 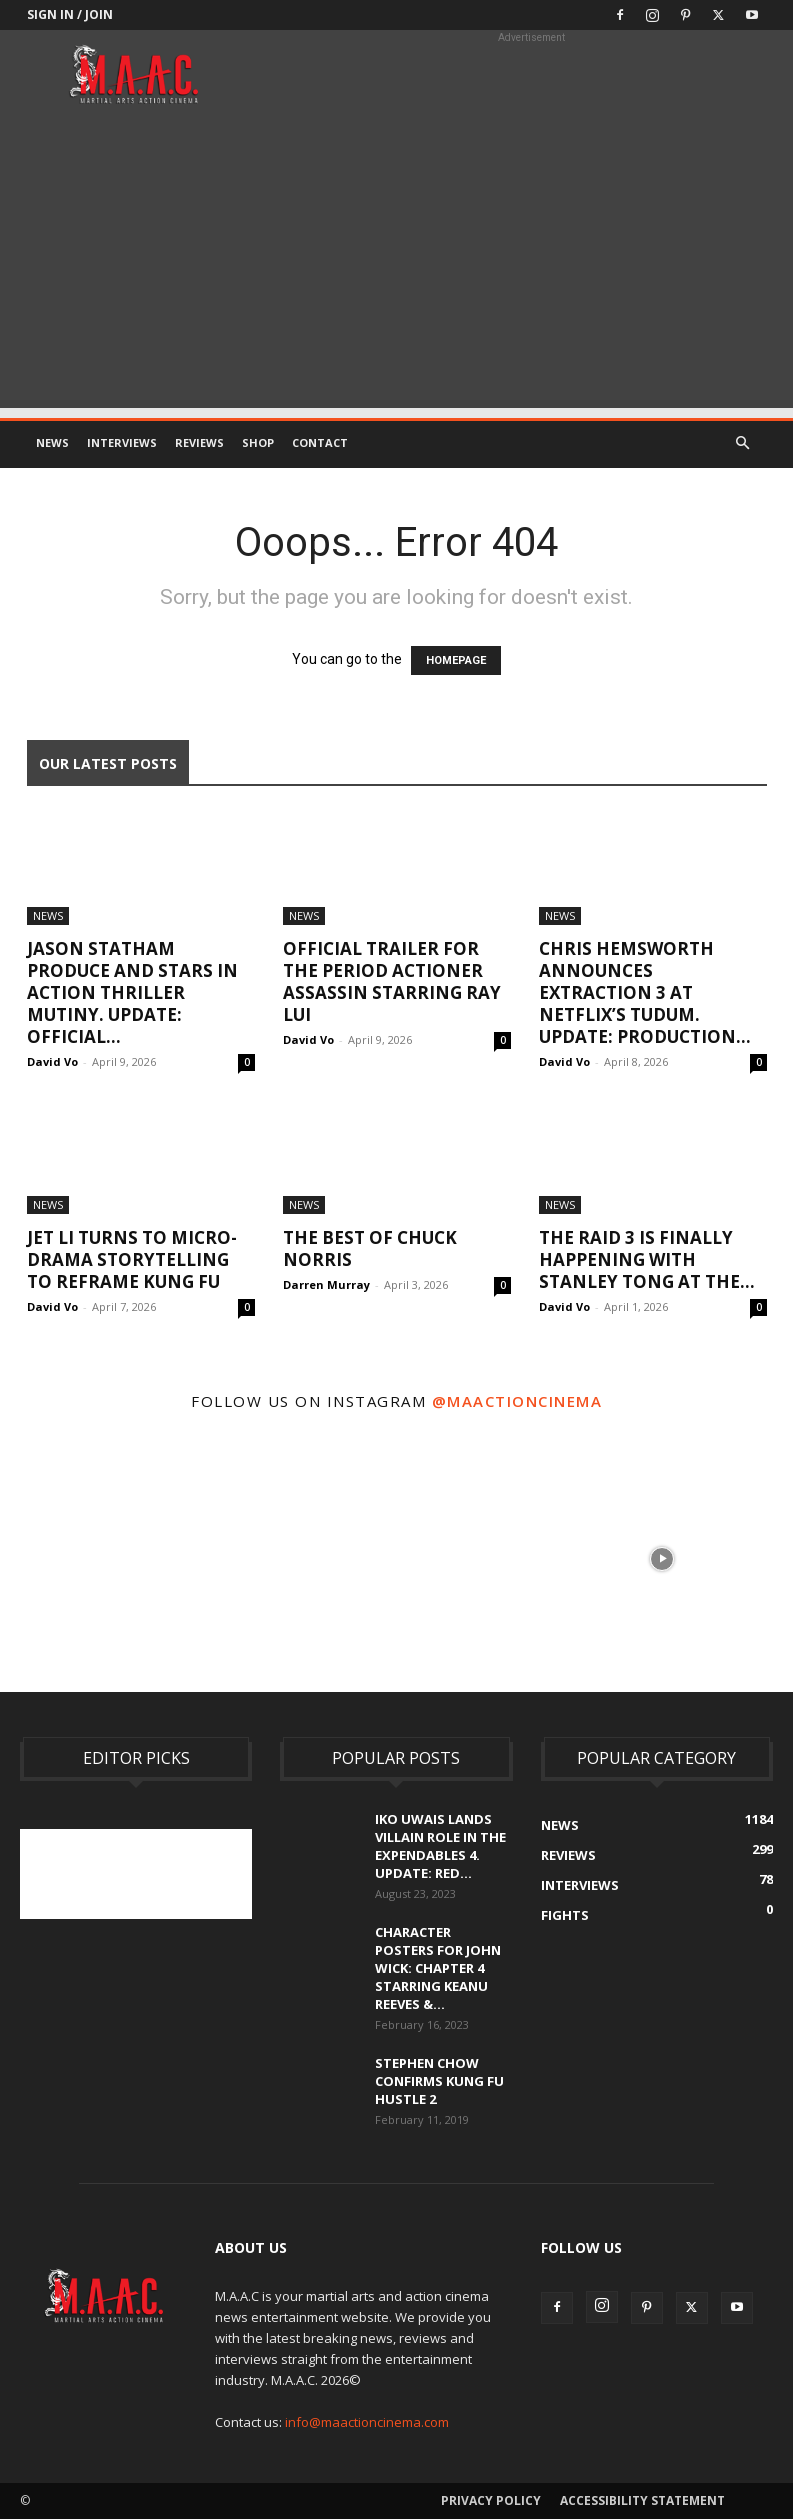 What do you see at coordinates (370, 1248) in the screenshot?
I see `The Best Of Chuck Norris` at bounding box center [370, 1248].